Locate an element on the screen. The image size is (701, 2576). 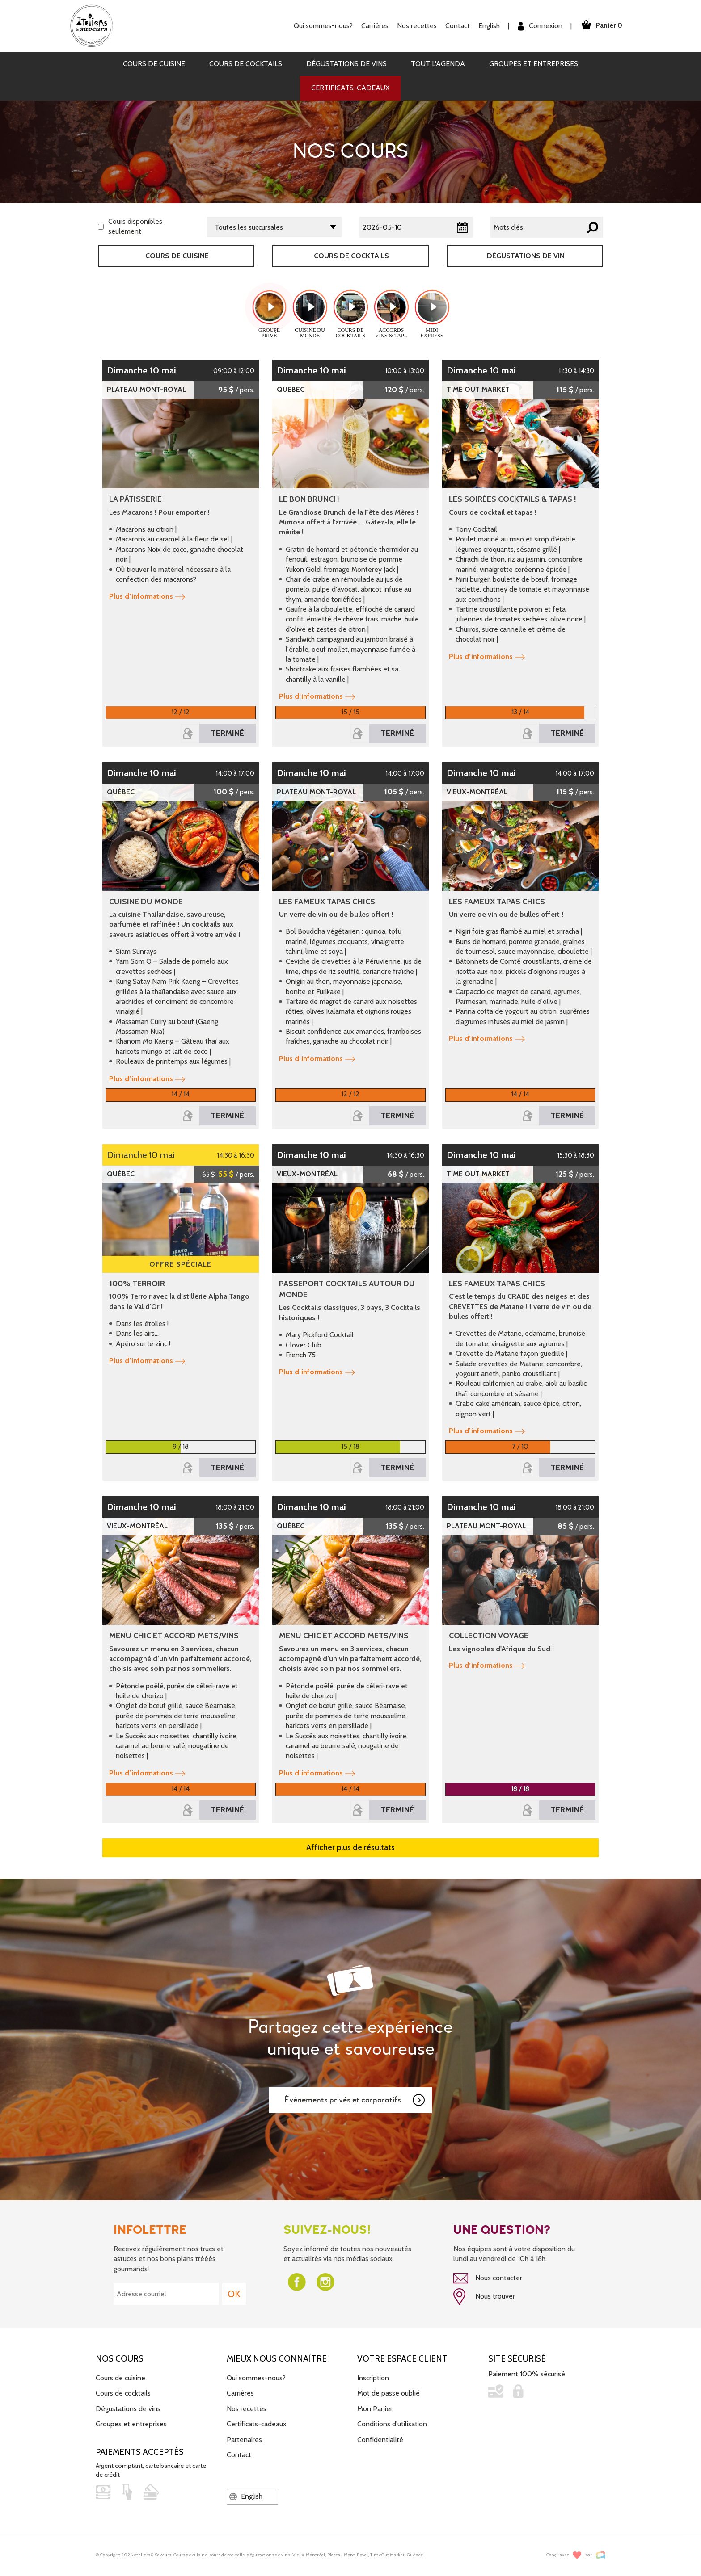
Carrières is located at coordinates (375, 25).